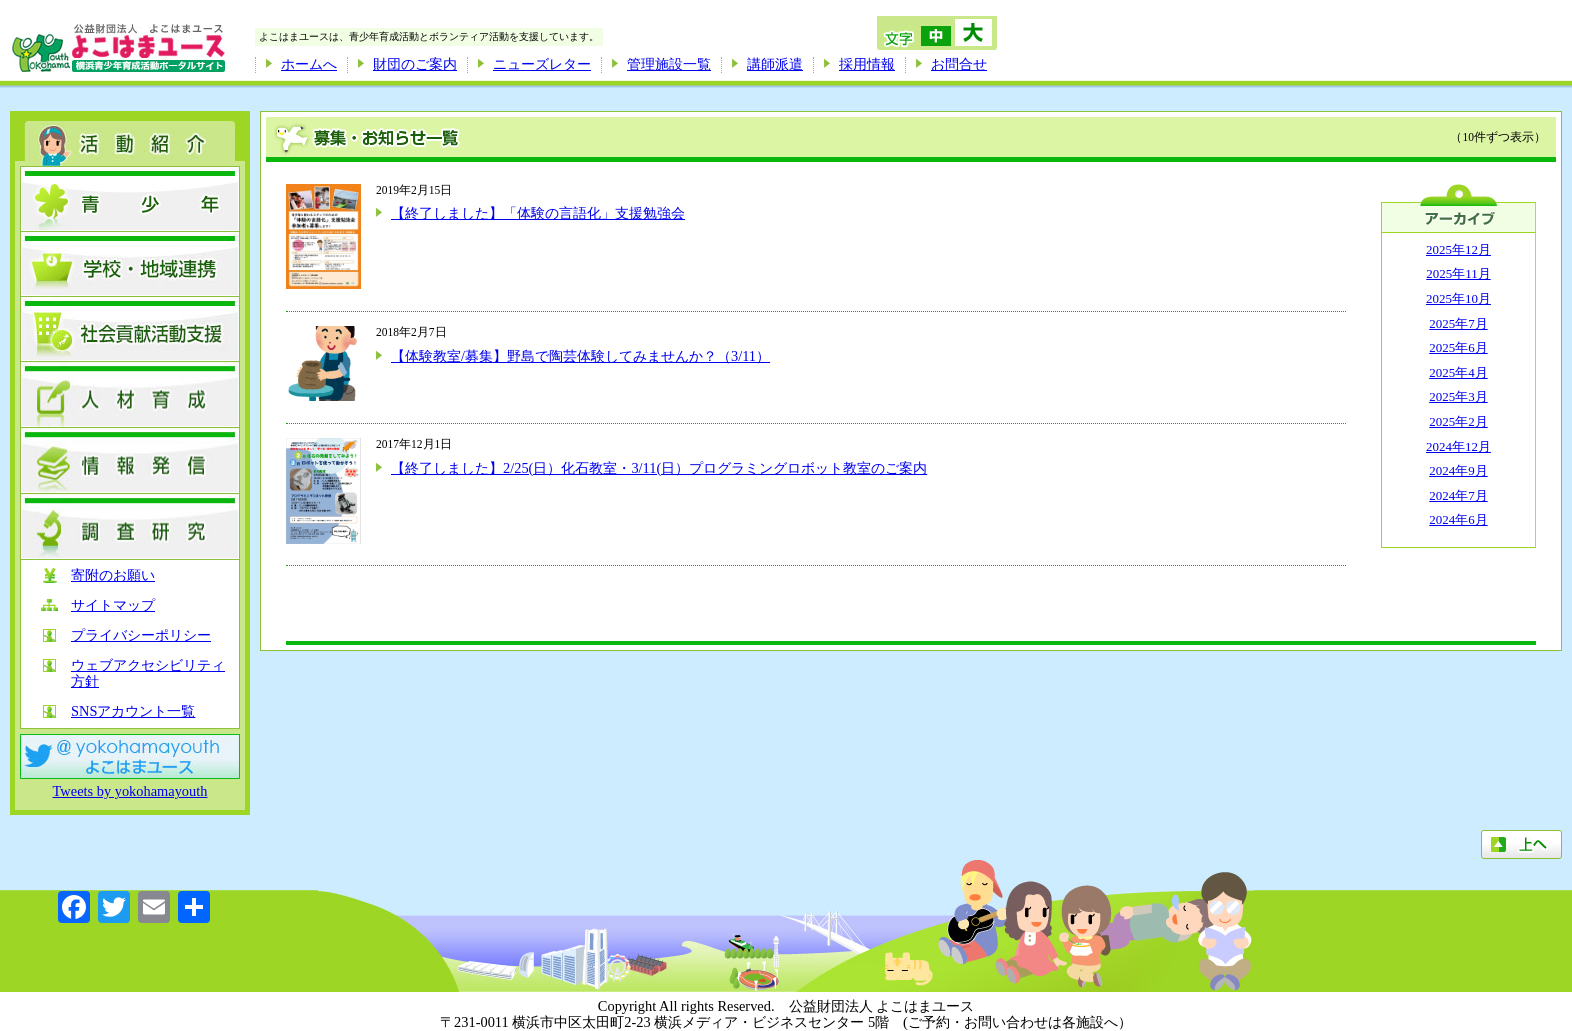 This screenshot has height=1031, width=1572. What do you see at coordinates (867, 64) in the screenshot?
I see `採用情報` at bounding box center [867, 64].